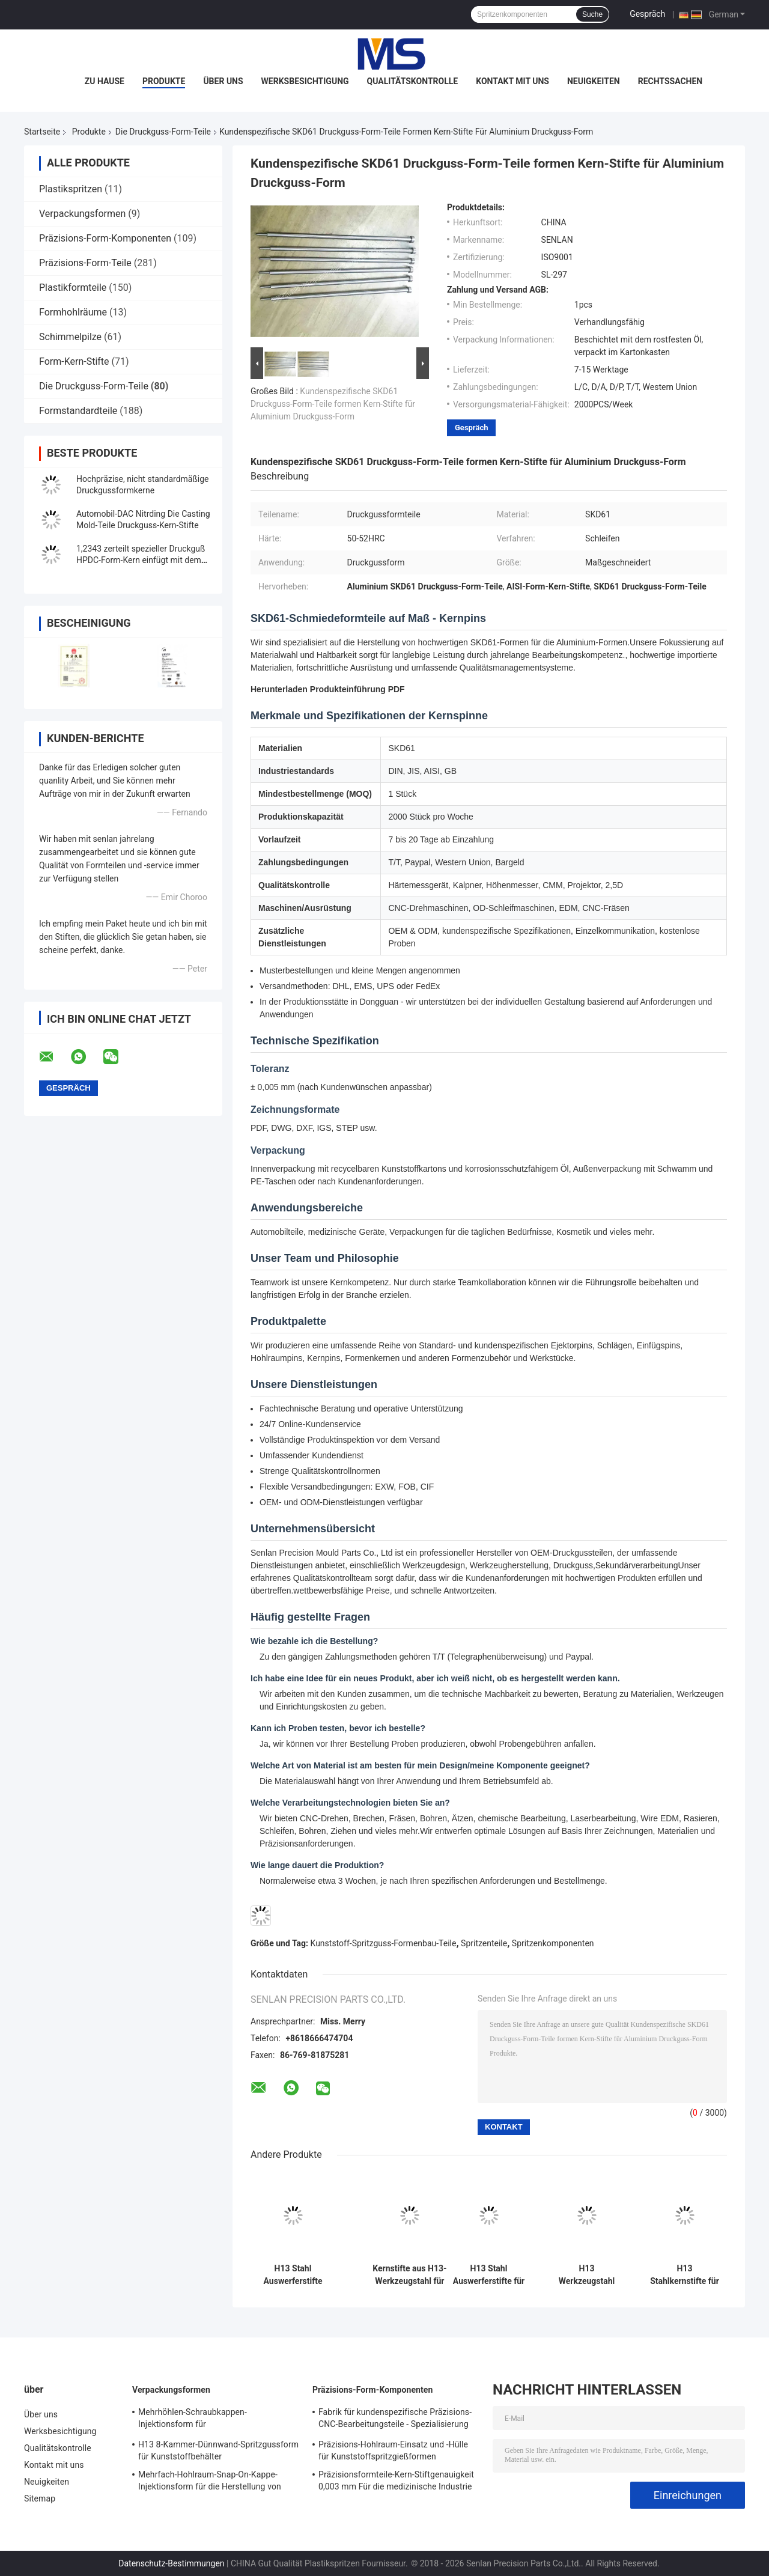 The image size is (769, 2576). I want to click on Kunststoff-Spritzguss-Formenbau-Teile, so click(384, 1943).